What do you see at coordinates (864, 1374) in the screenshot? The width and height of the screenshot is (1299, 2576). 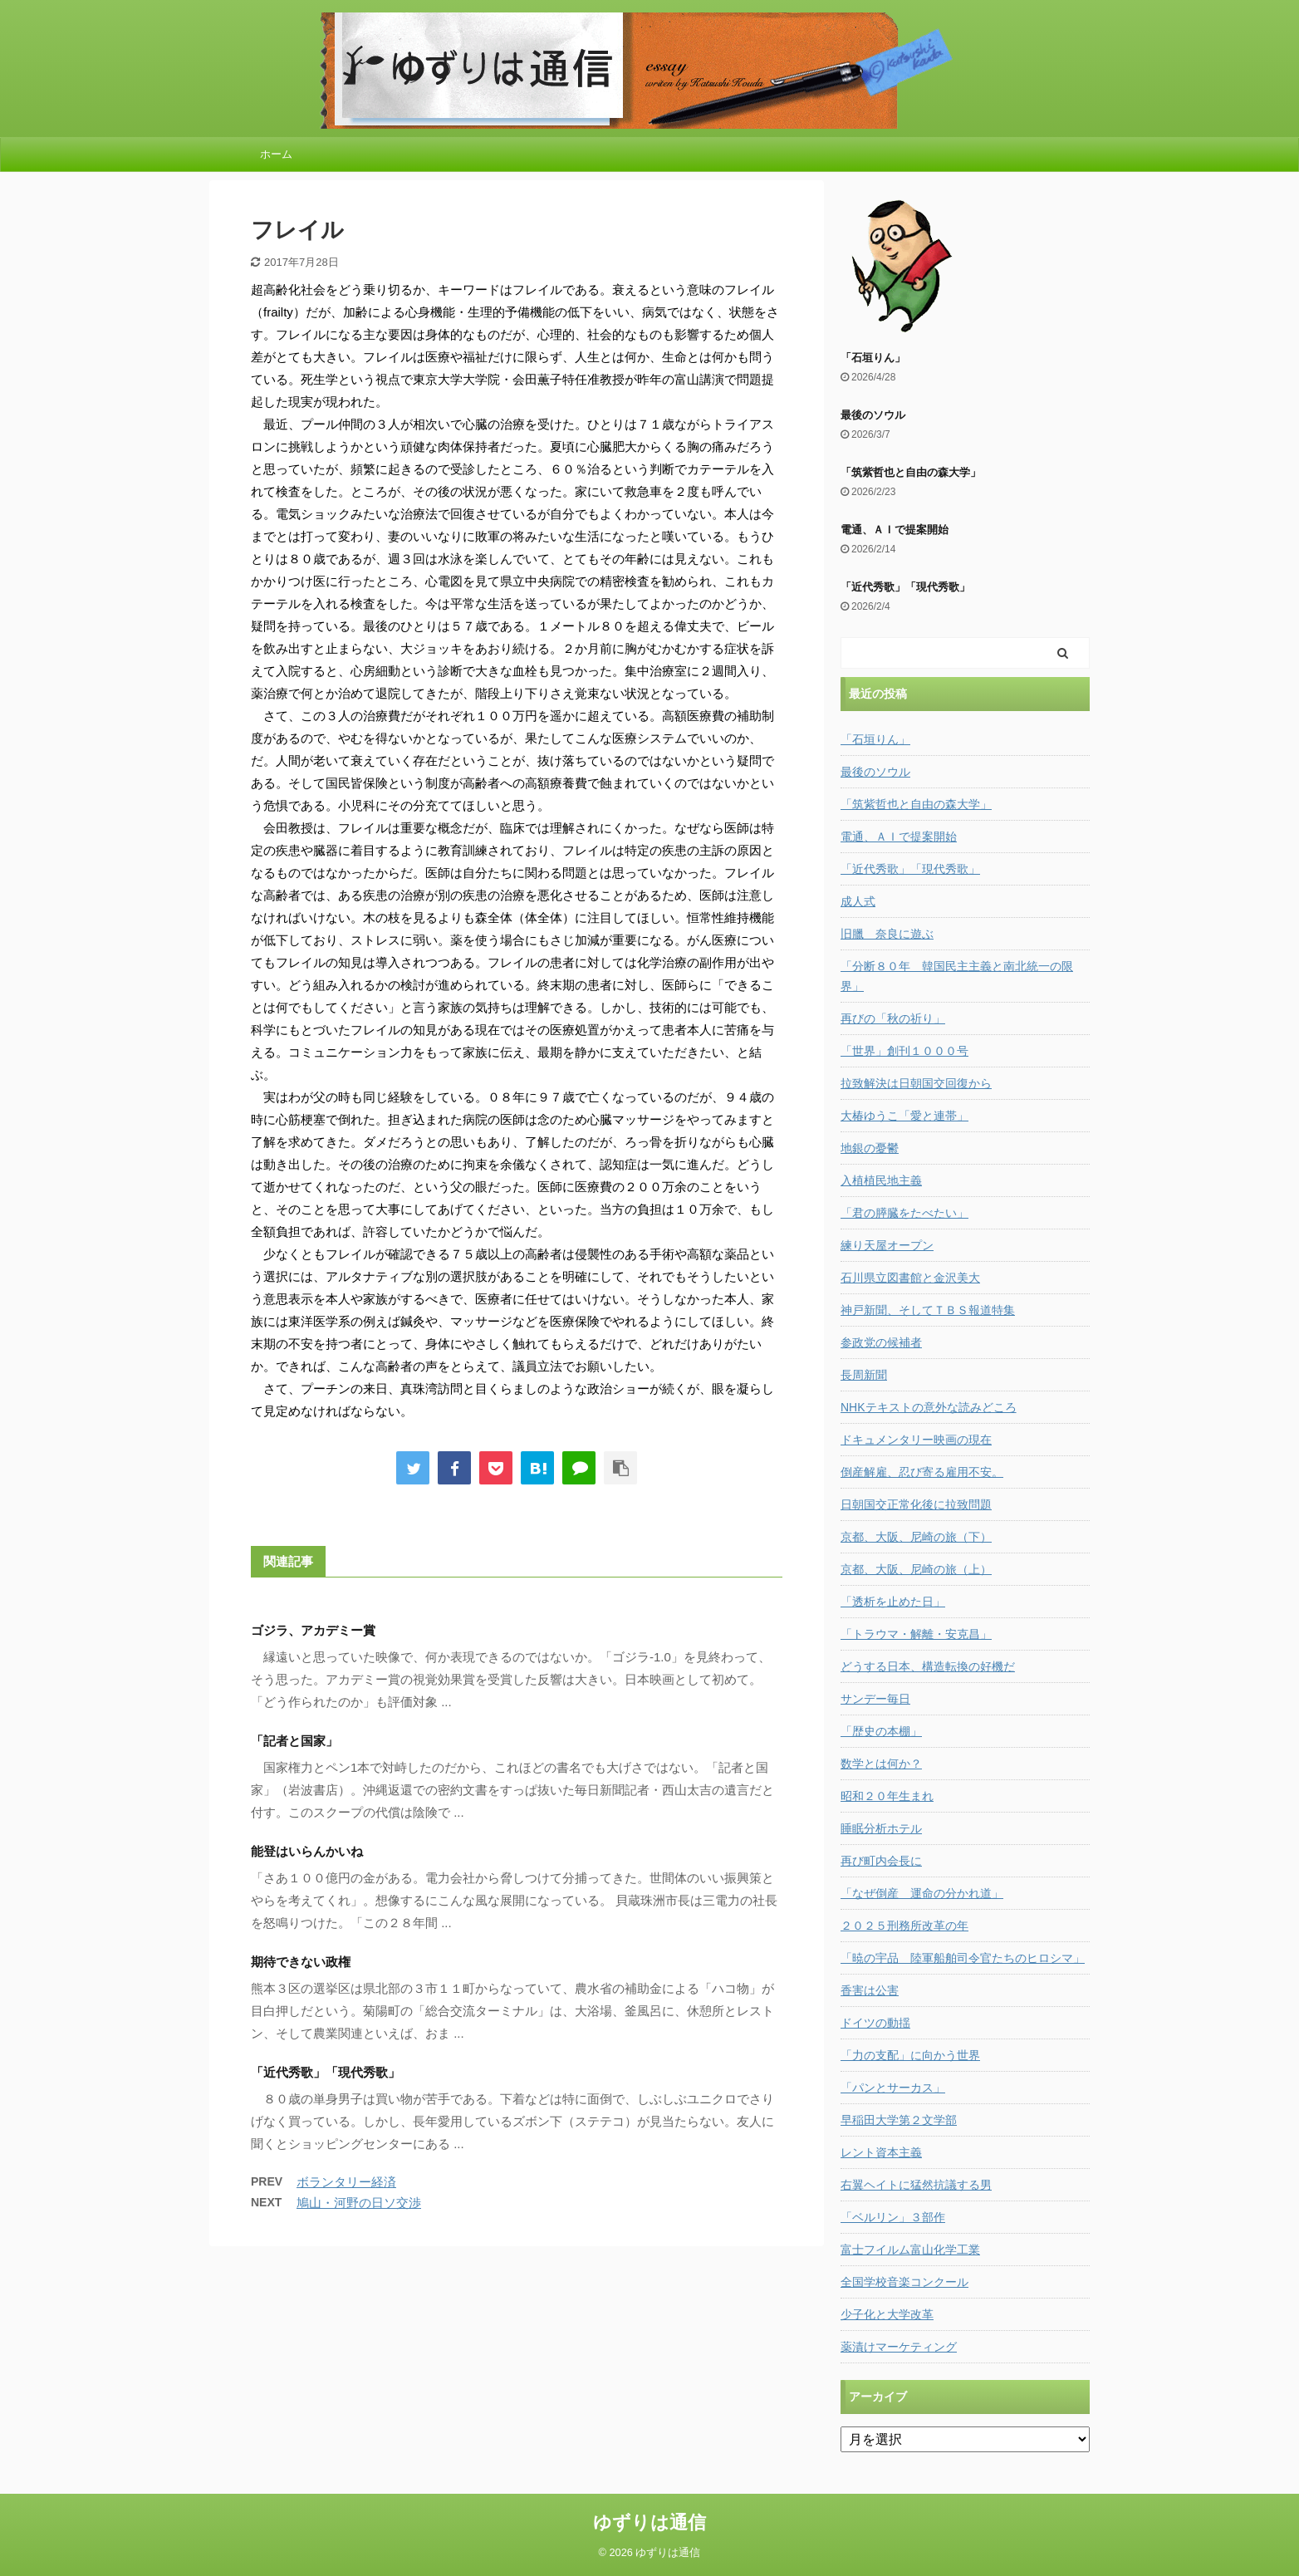 I see `長周新聞` at bounding box center [864, 1374].